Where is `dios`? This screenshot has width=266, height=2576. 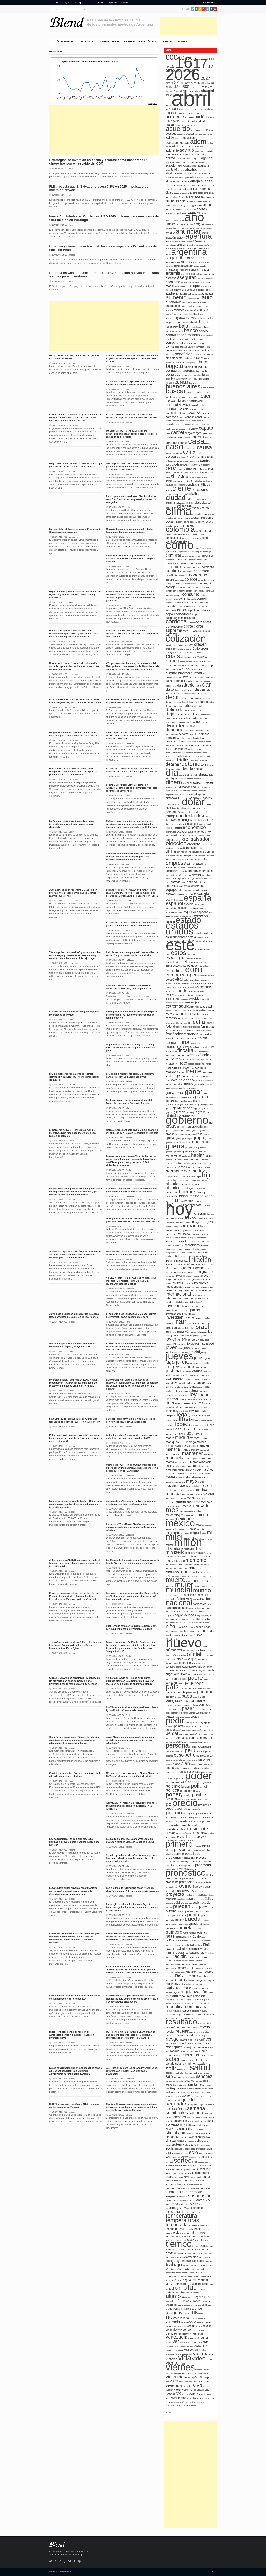 dios is located at coordinates (184, 783).